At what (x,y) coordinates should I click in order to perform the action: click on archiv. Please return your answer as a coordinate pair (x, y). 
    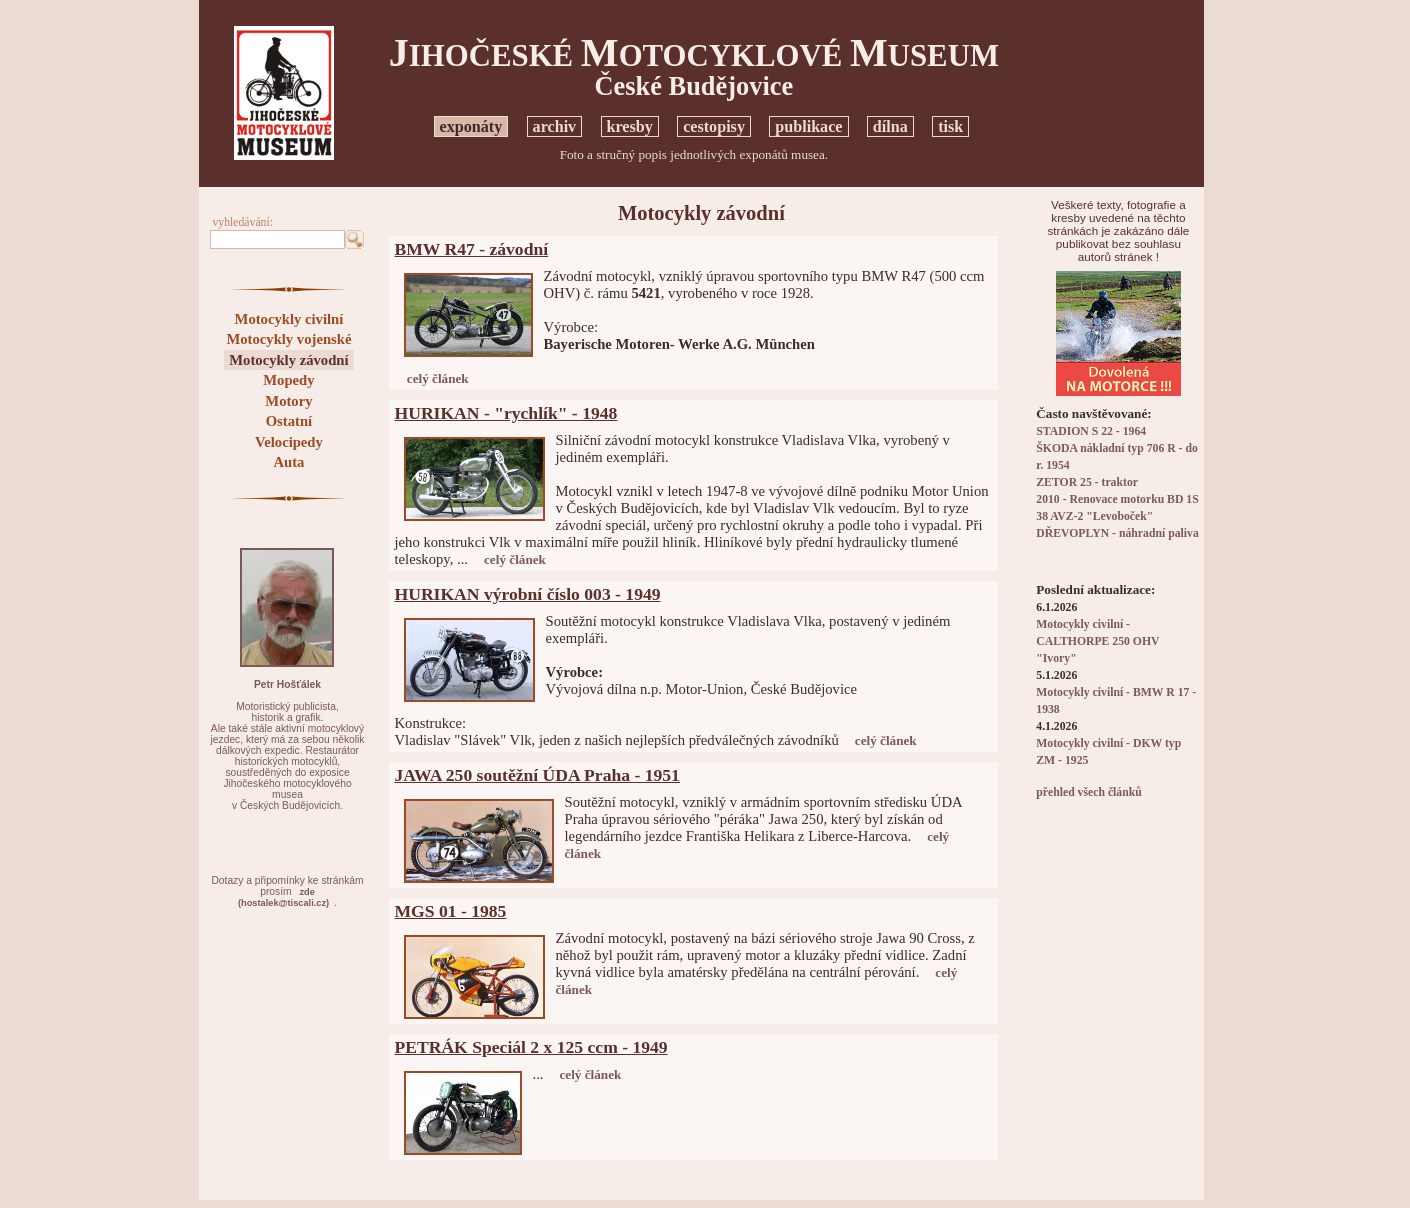
    Looking at the image, I should click on (555, 126).